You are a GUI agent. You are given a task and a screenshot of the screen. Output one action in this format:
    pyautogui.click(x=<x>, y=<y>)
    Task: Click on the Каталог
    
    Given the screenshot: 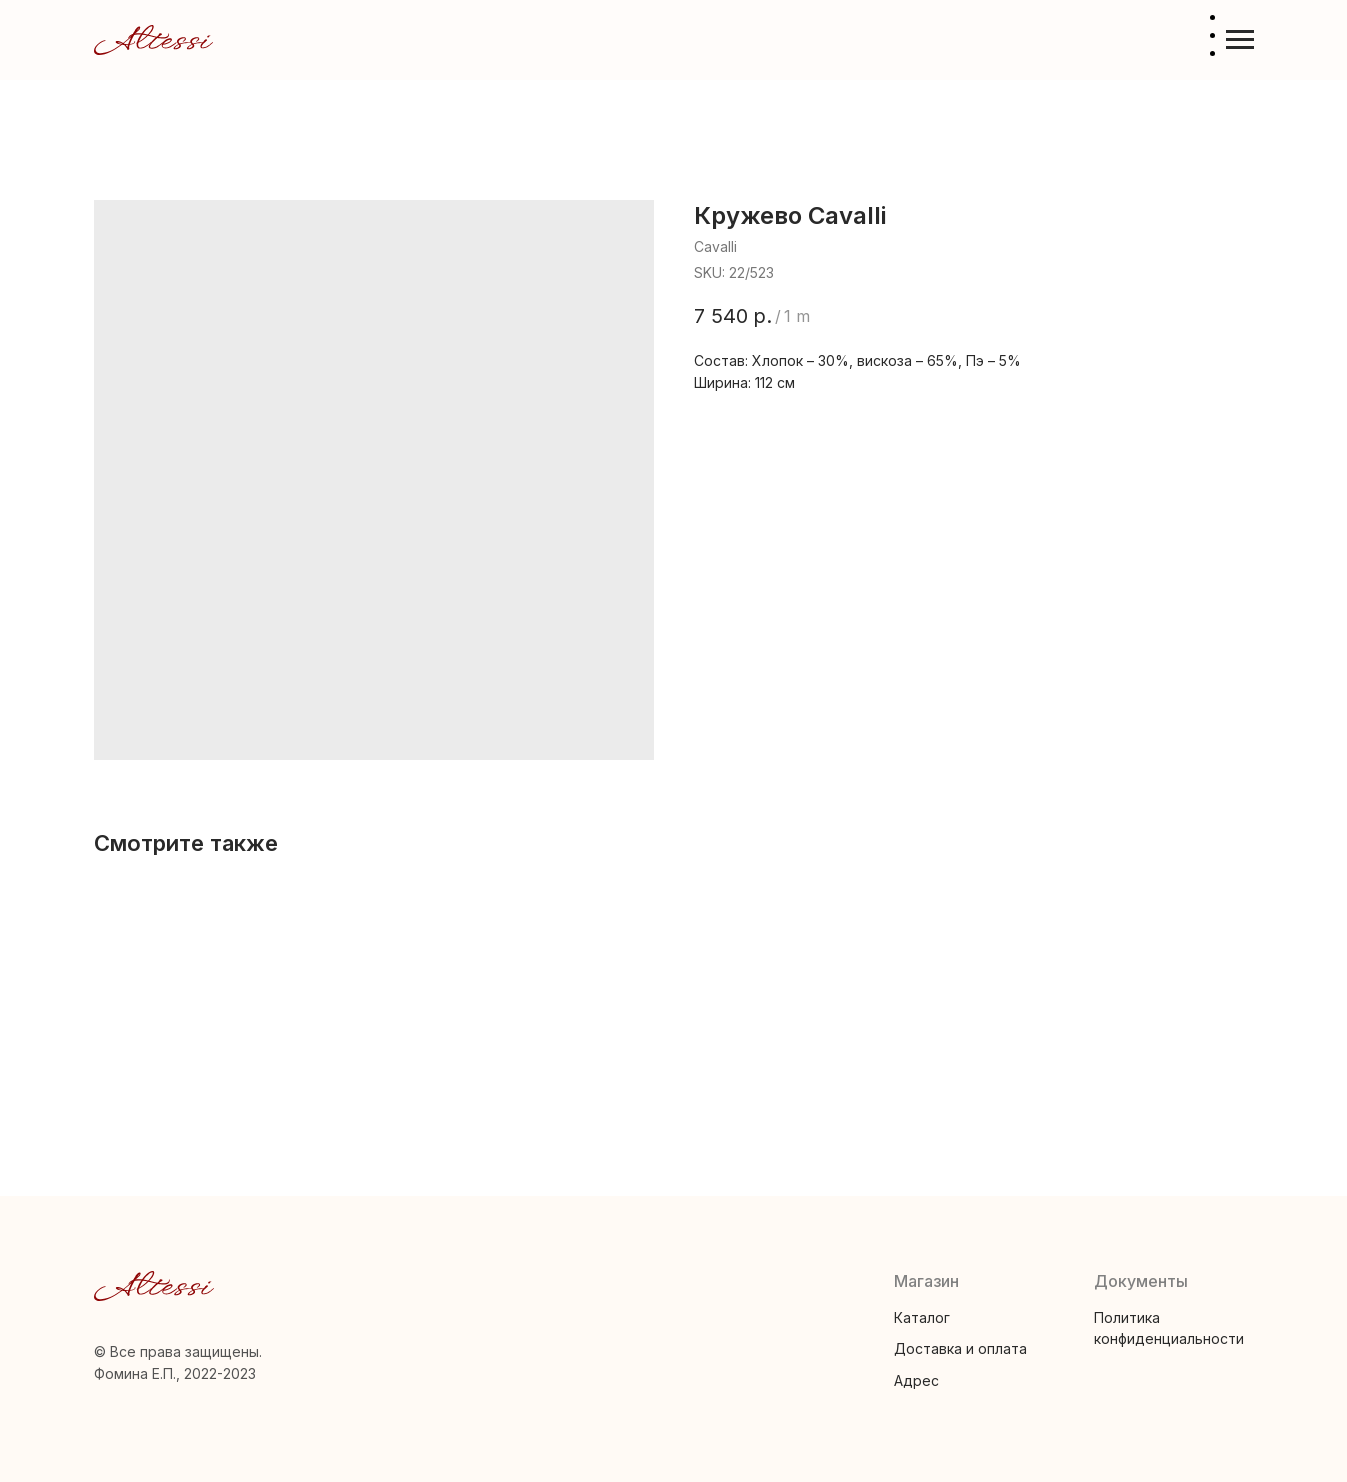 What is the action you would take?
    pyautogui.click(x=922, y=1317)
    